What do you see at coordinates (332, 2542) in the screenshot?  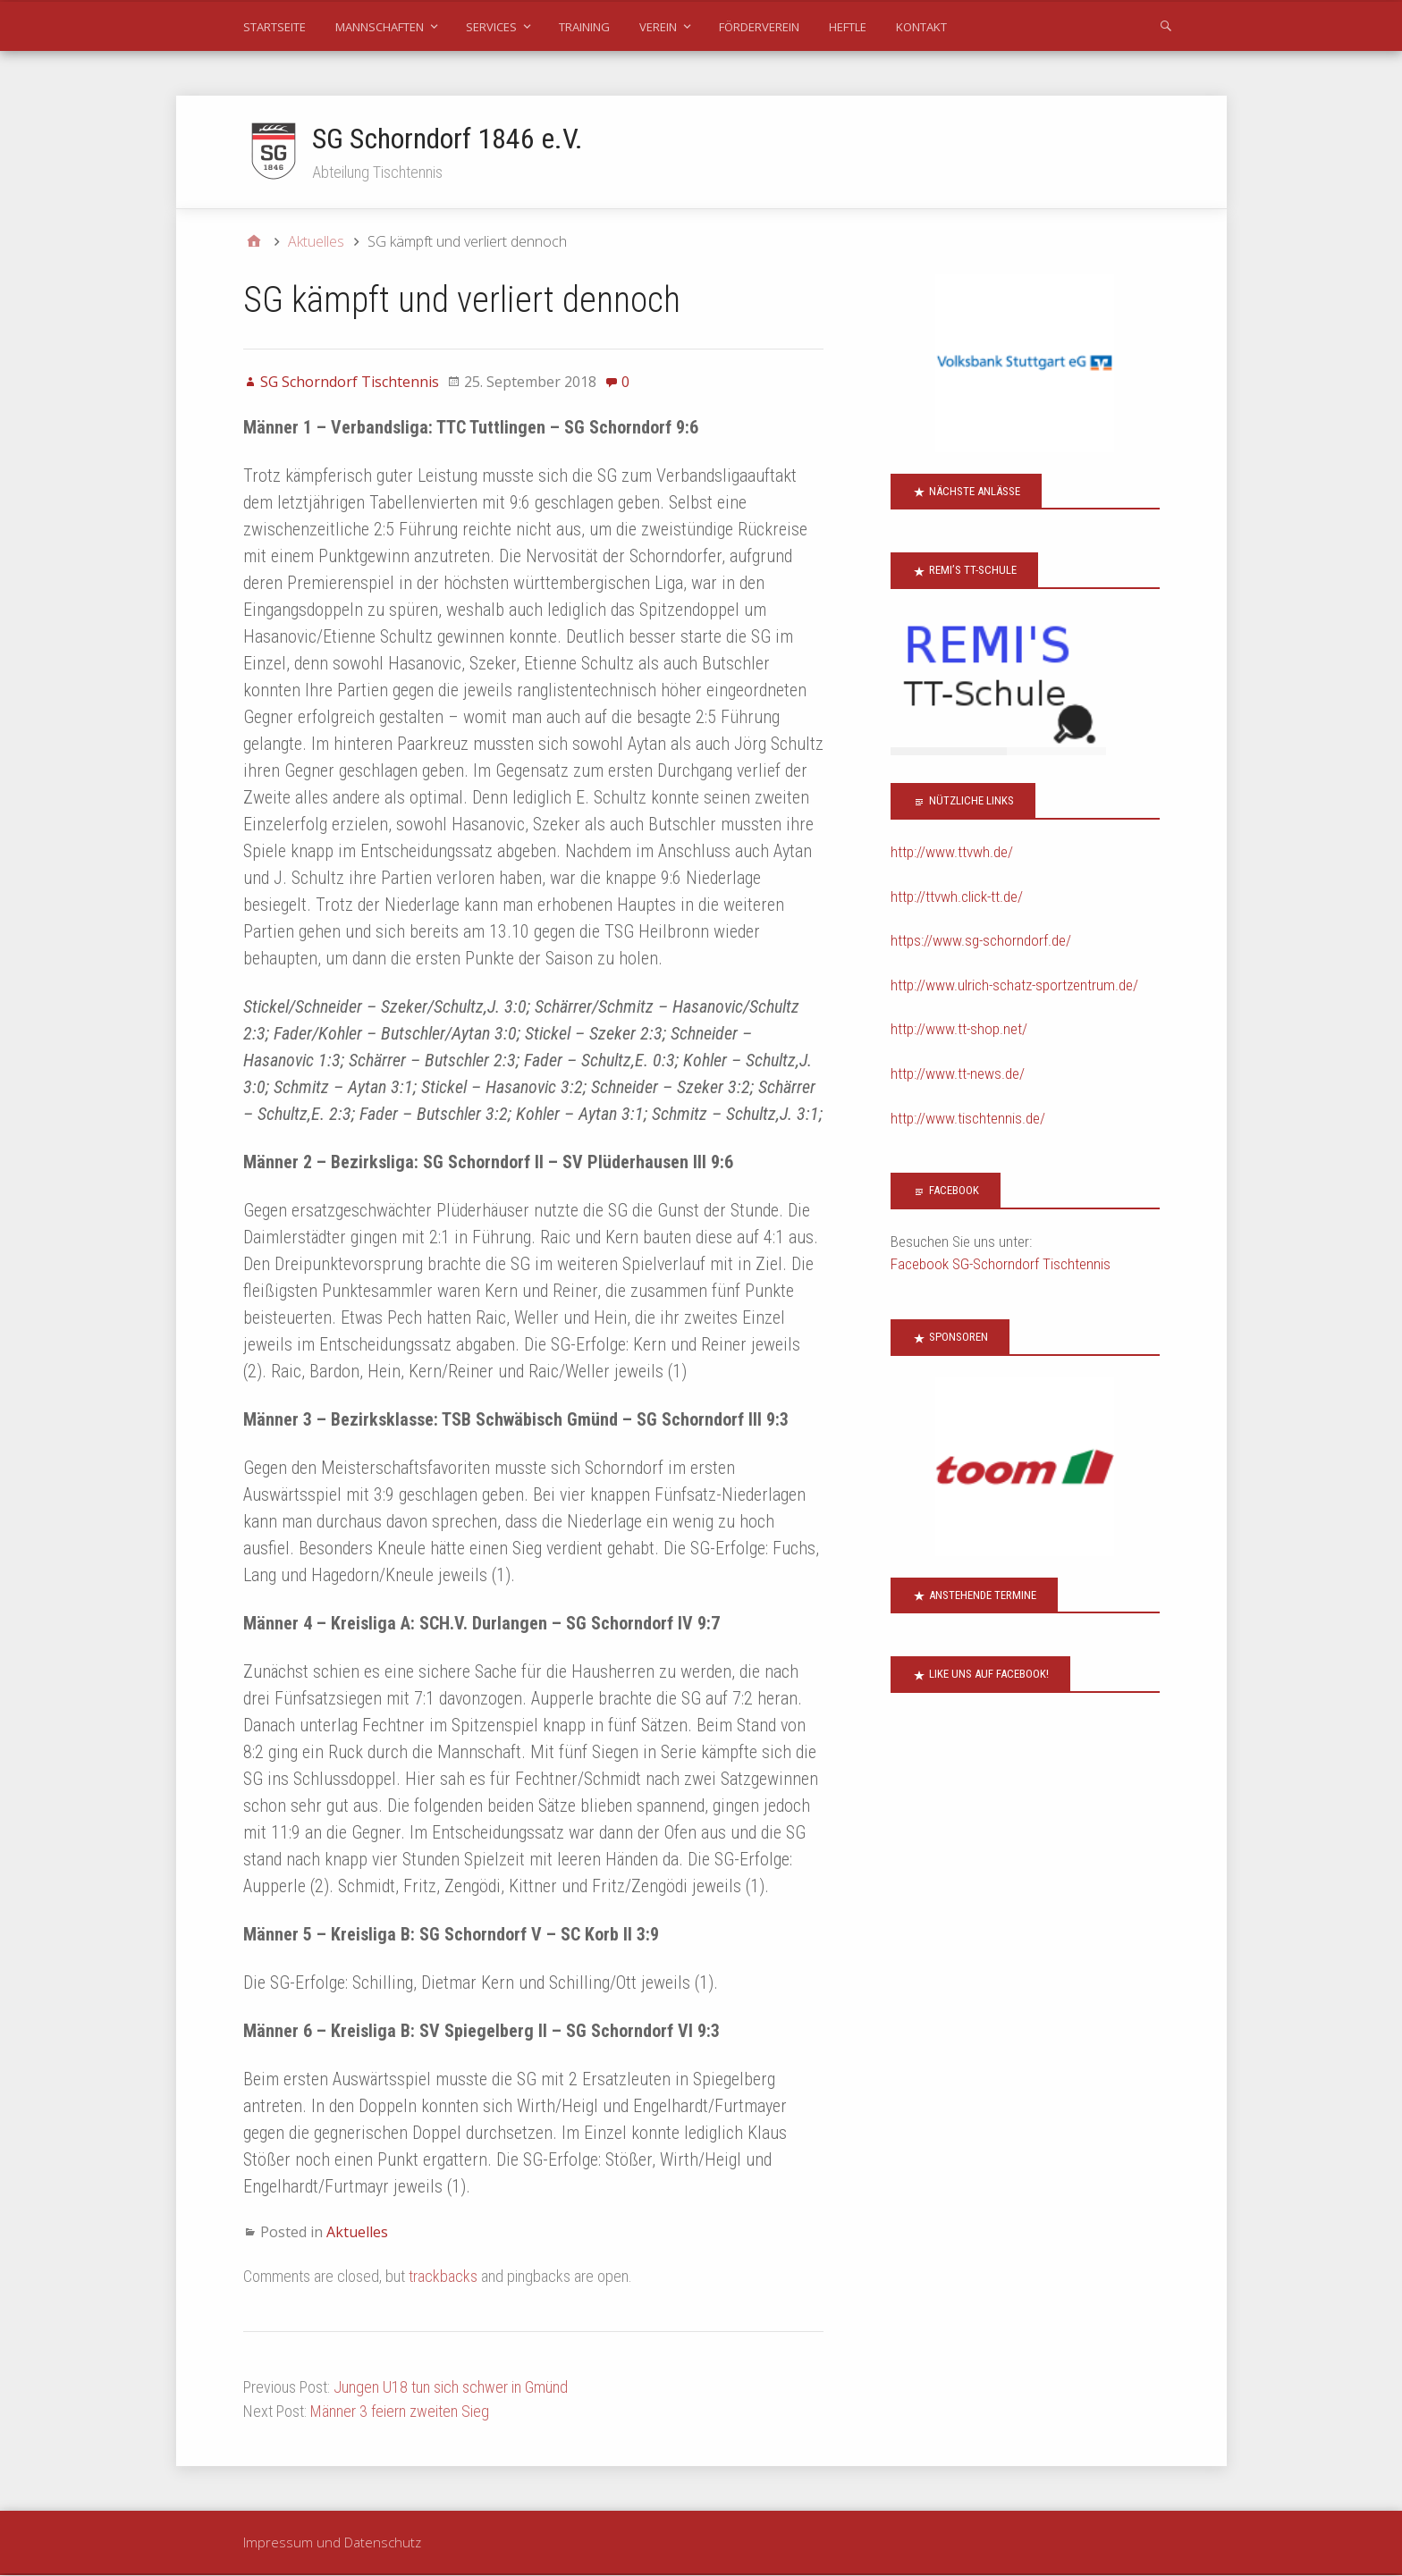 I see `Impressum und Datenschutz` at bounding box center [332, 2542].